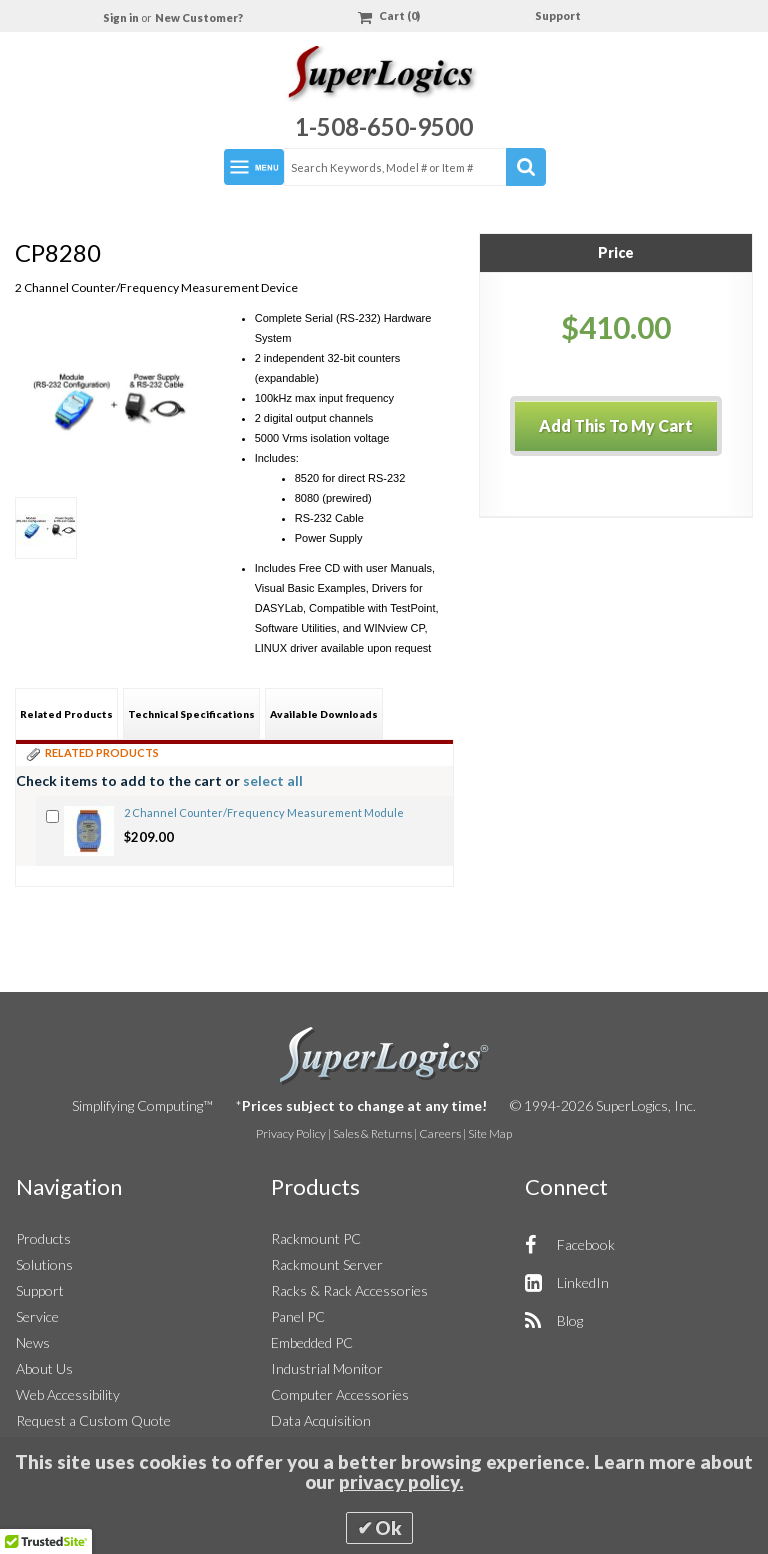 This screenshot has width=768, height=1554. I want to click on 2 Channel Counter/Frequency Measurement Module, so click(264, 812).